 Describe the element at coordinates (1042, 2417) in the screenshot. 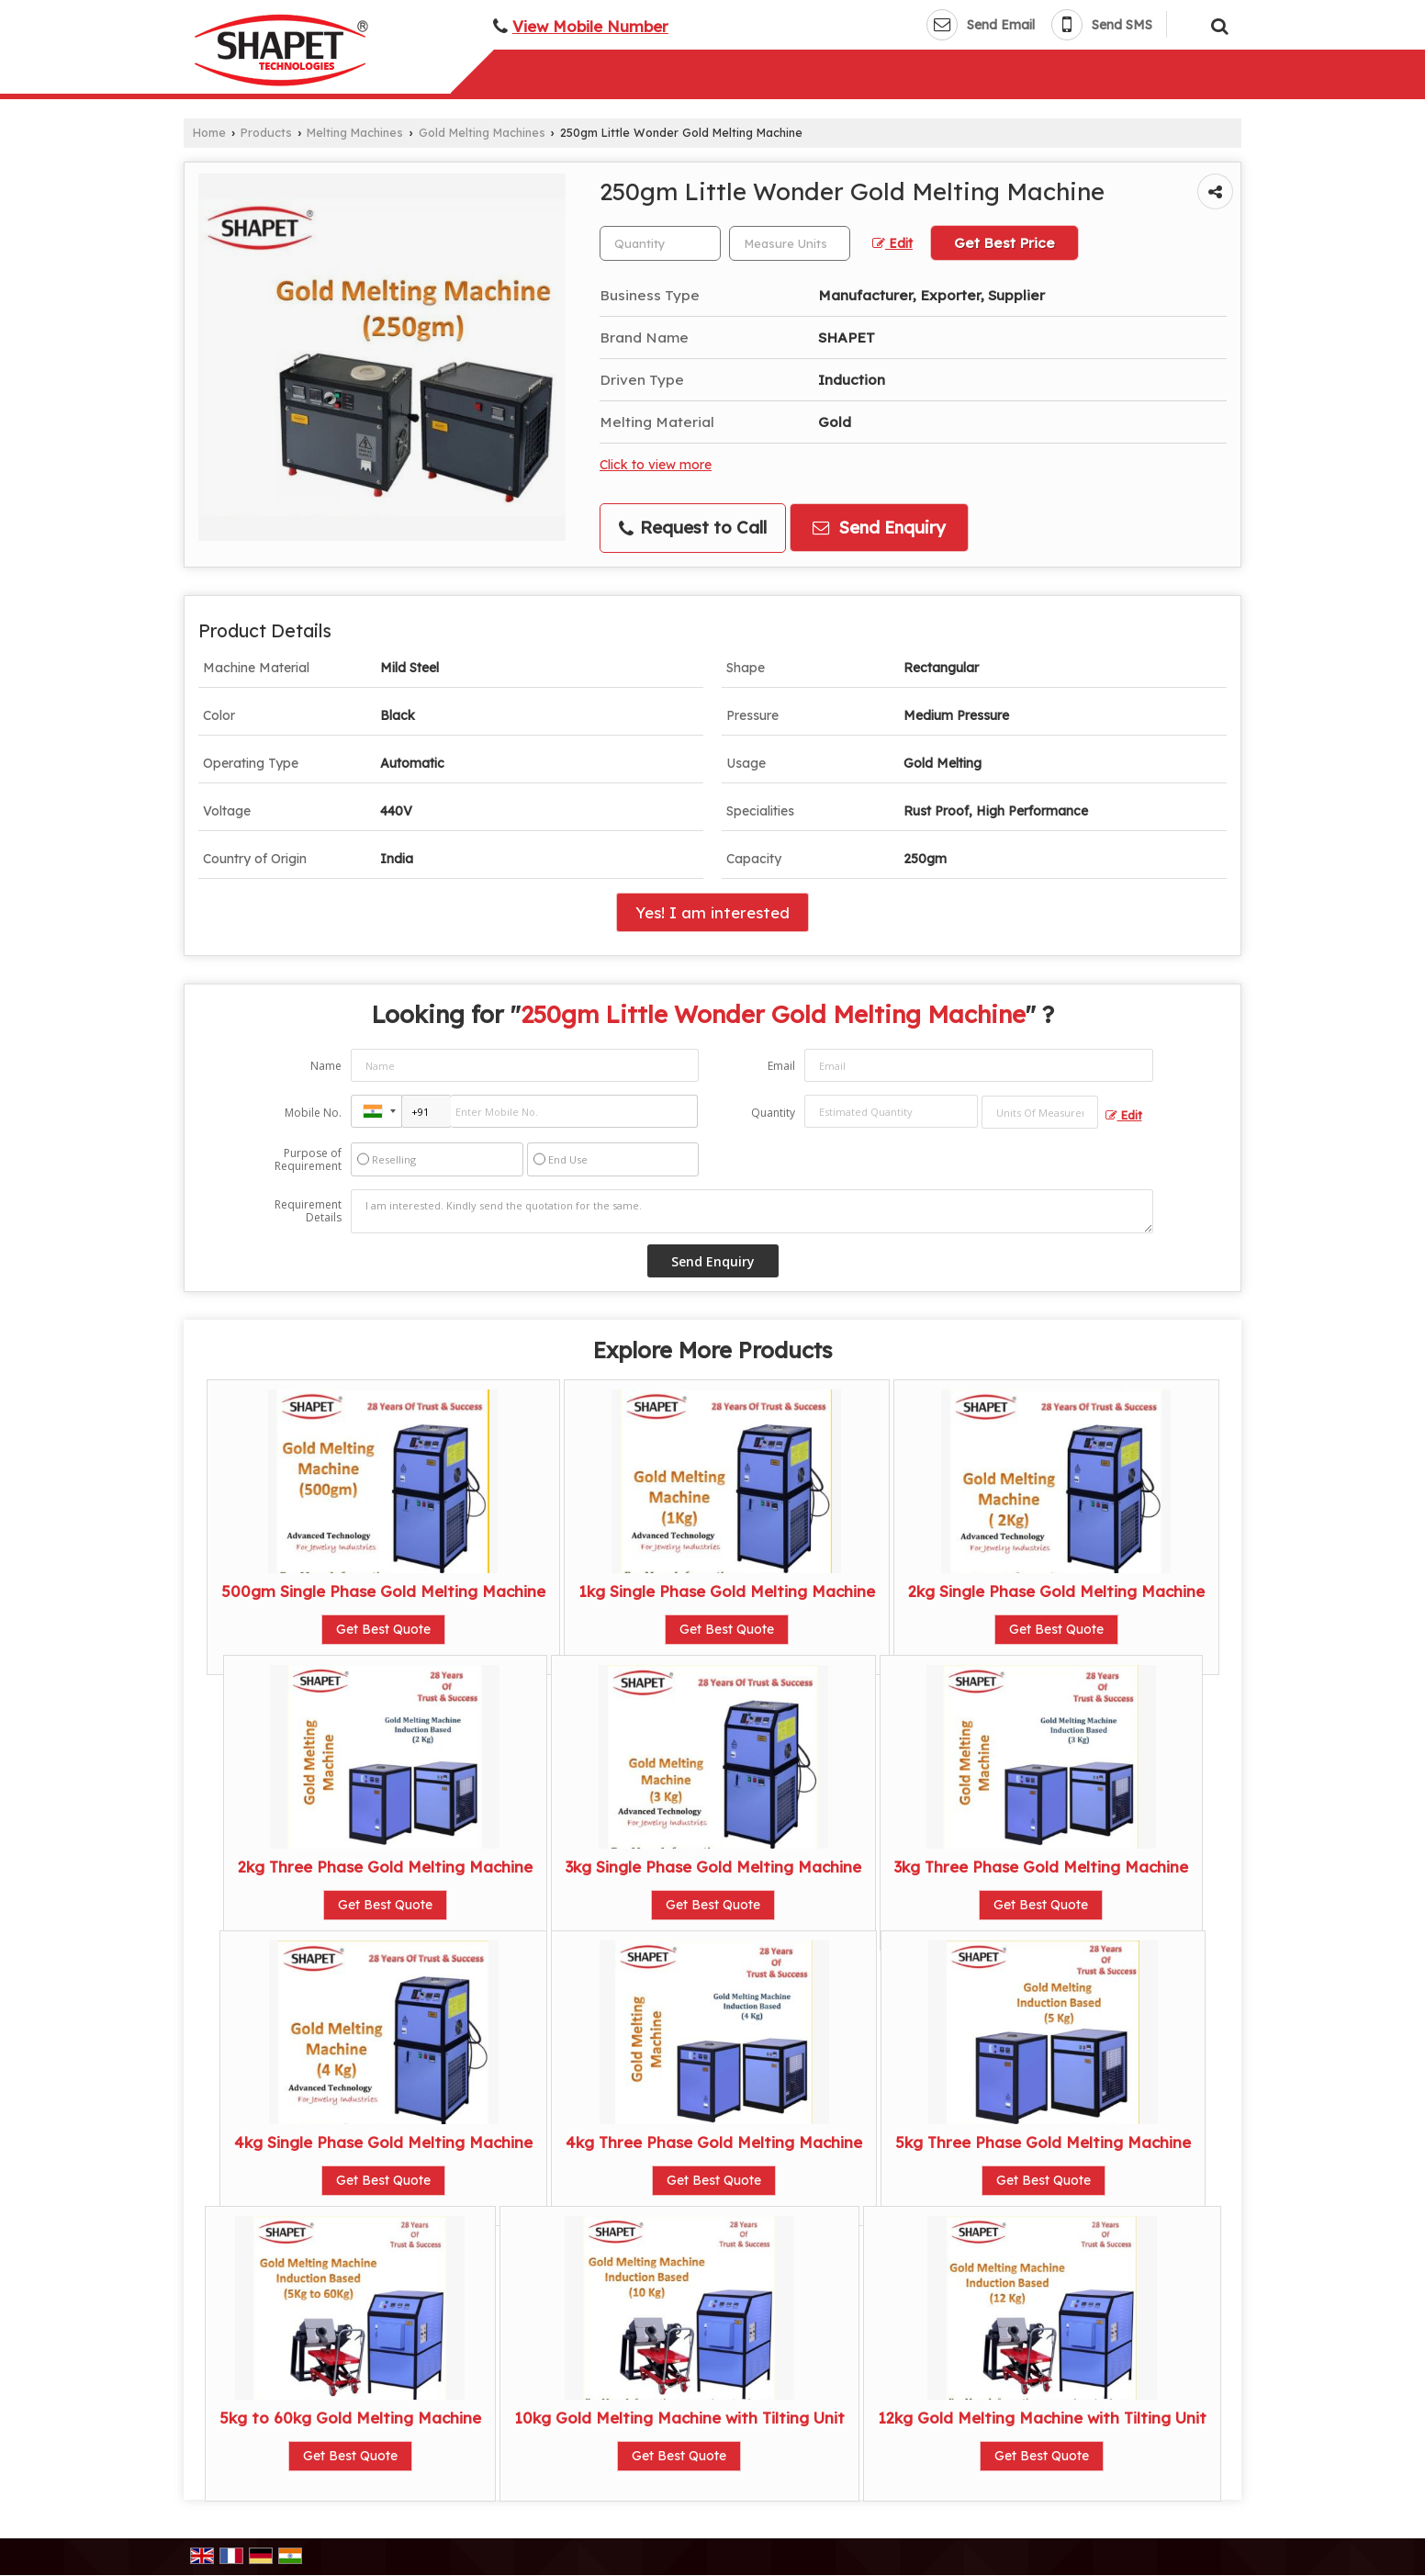

I see `12kg Gold Melting Machine with Tilting Unit` at that location.